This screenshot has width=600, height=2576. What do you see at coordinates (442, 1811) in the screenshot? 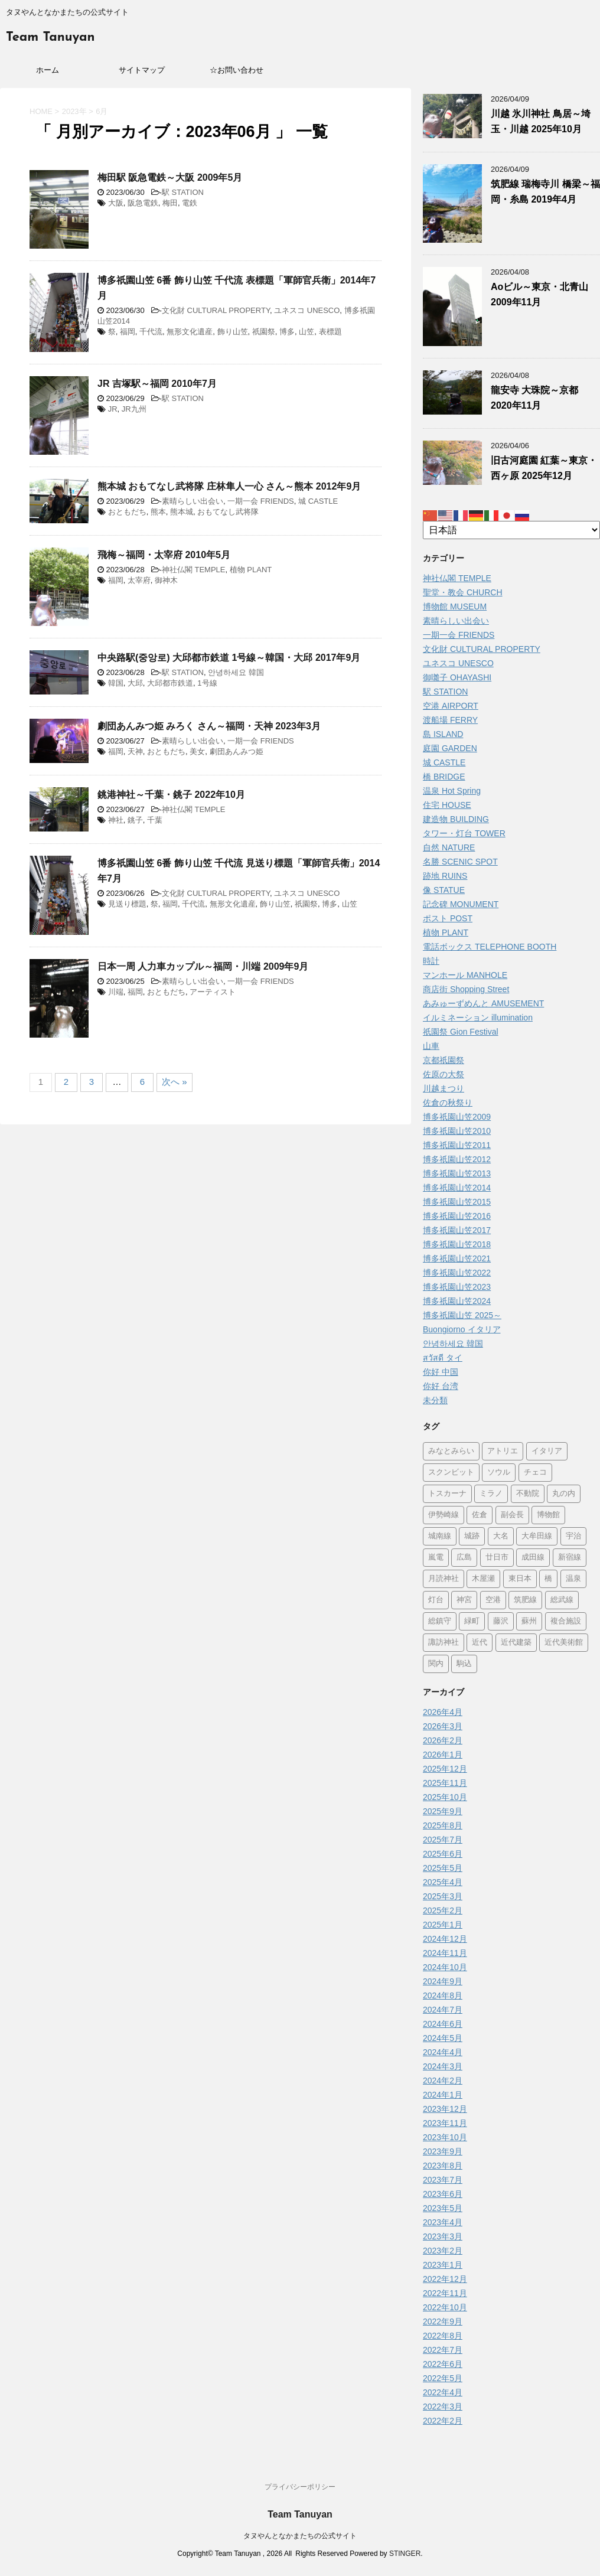
I see `2025年9月` at bounding box center [442, 1811].